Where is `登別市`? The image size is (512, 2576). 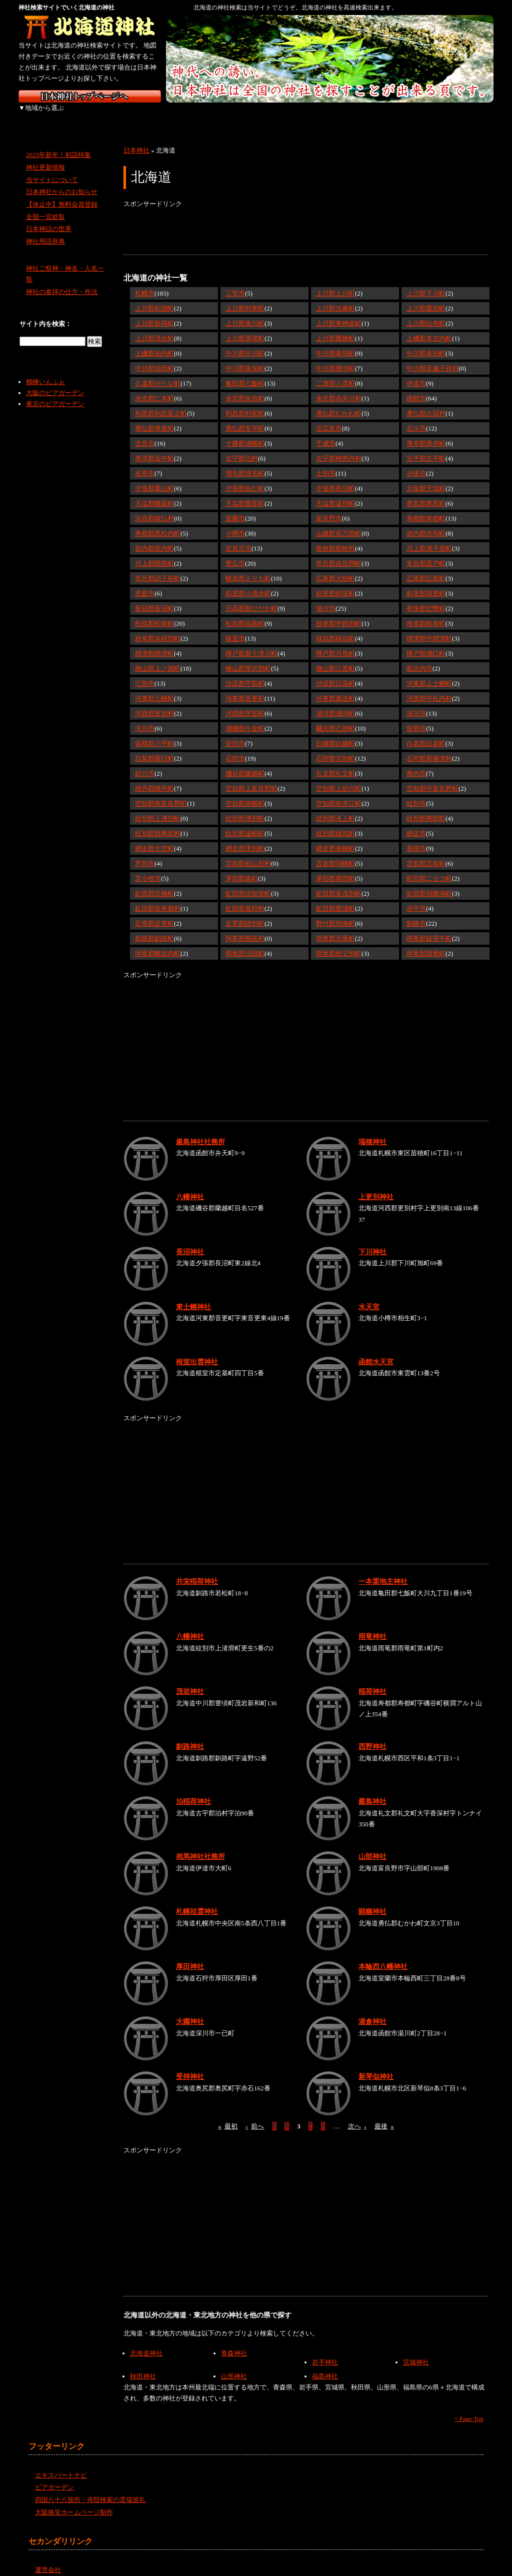
登別市 is located at coordinates (235, 732).